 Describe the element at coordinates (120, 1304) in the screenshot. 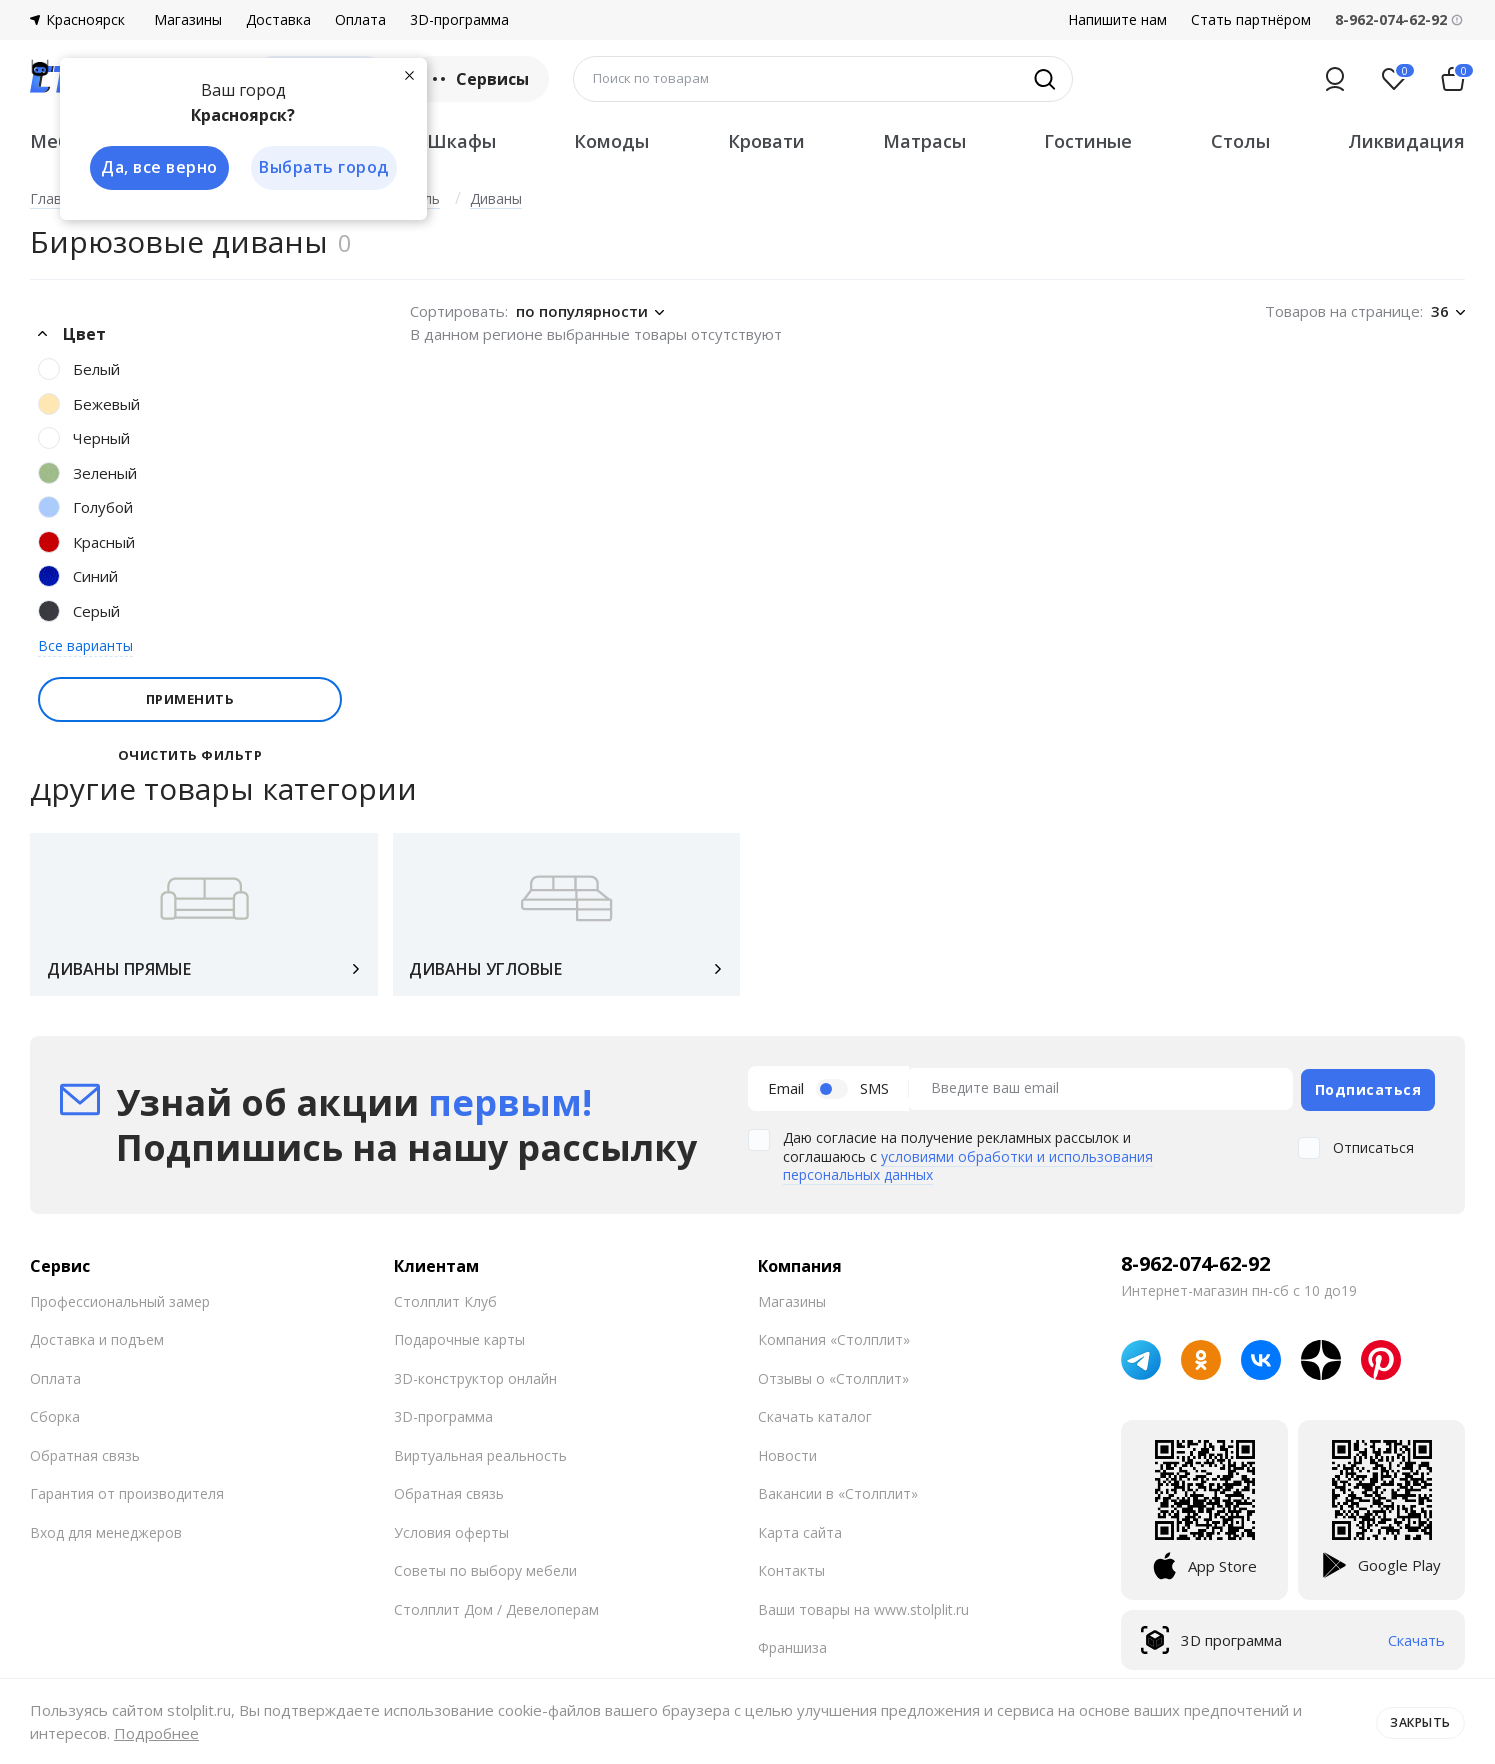

I see `Профессиональный замер` at that location.